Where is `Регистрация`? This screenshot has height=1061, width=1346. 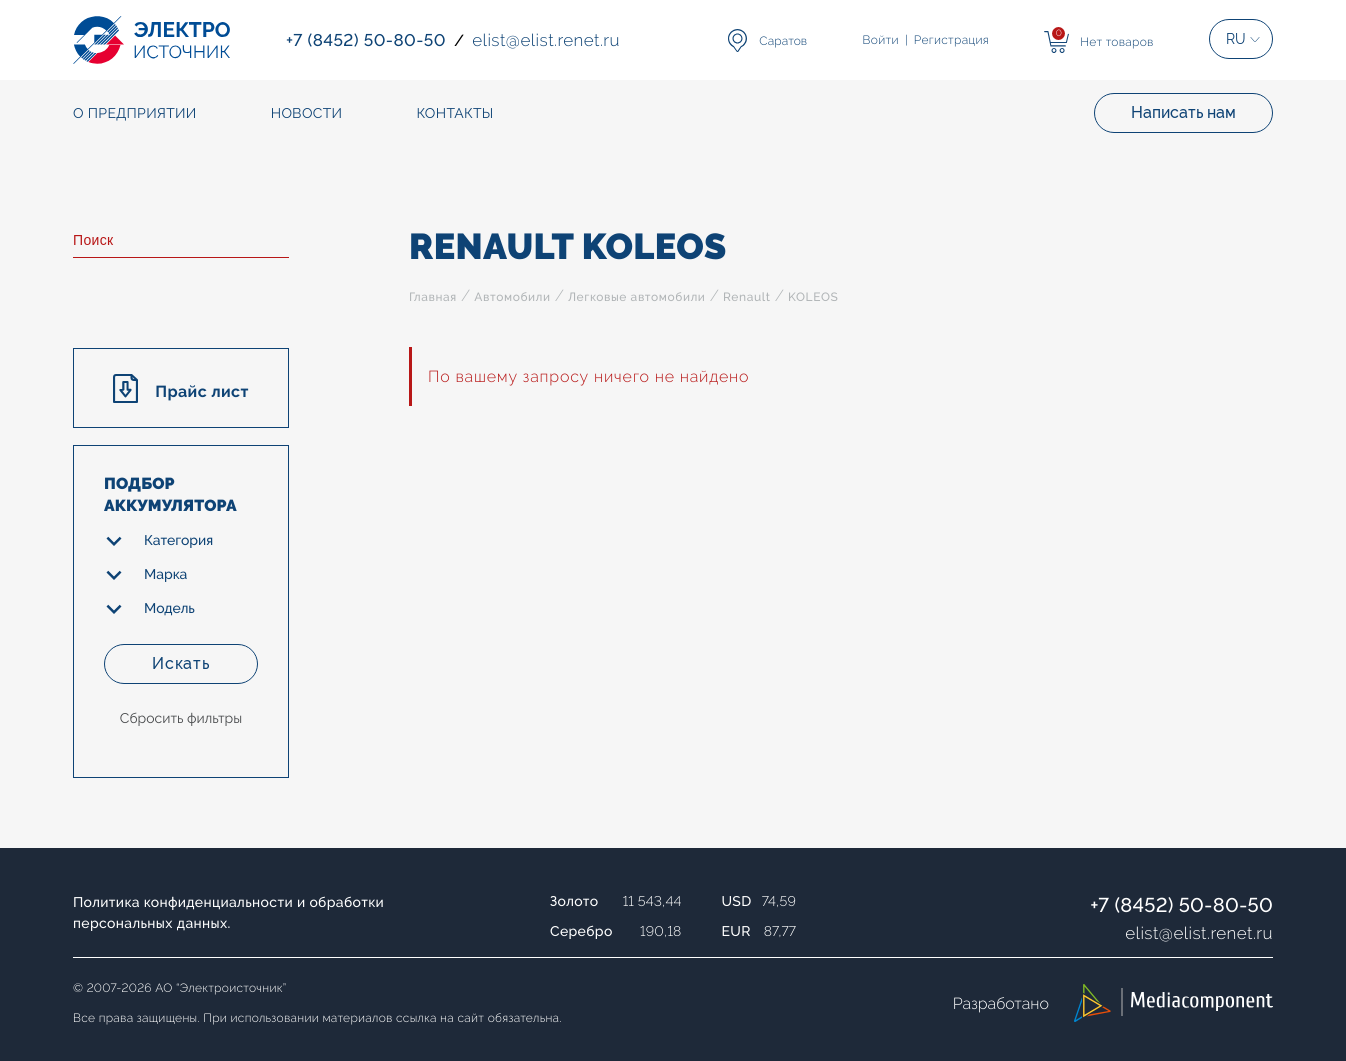
Регистрация is located at coordinates (951, 40).